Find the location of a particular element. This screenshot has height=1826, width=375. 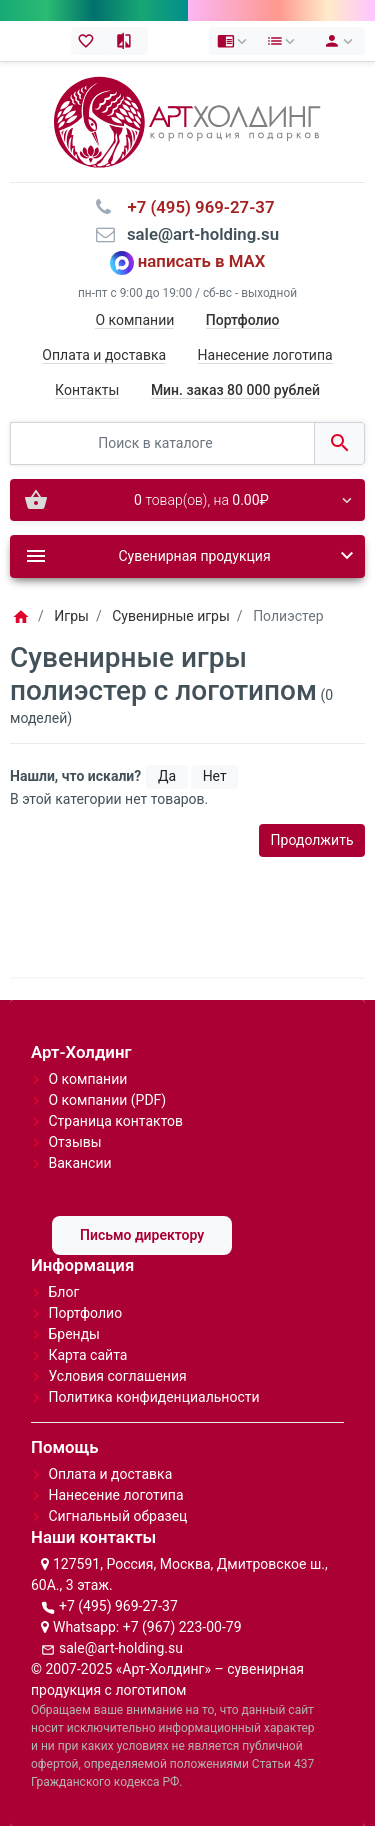

+7 (495) 969-27-37 is located at coordinates (118, 1606).